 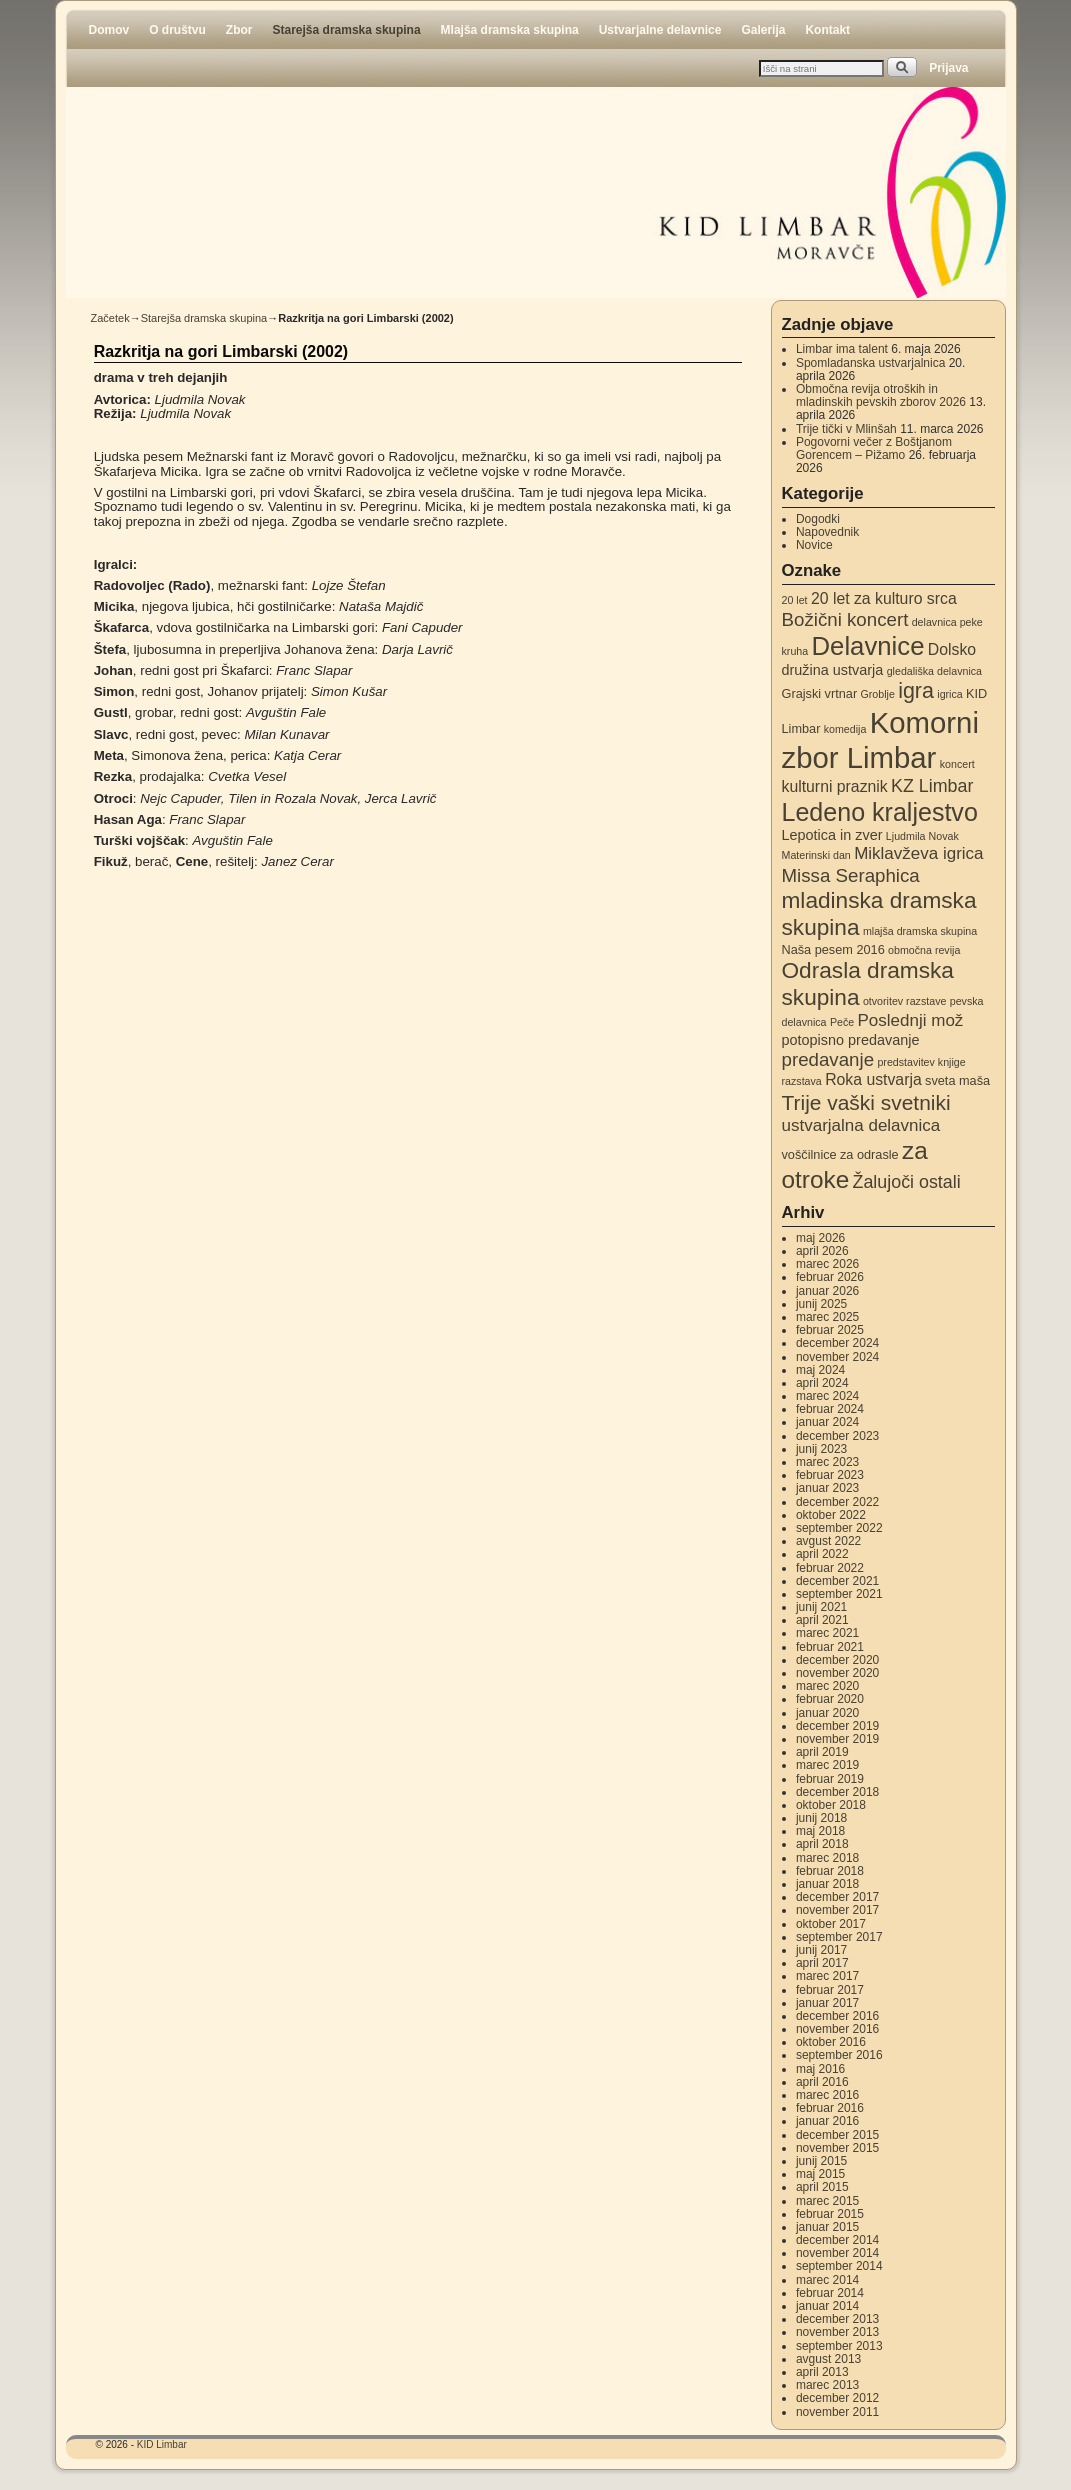 I want to click on KZ Limbar [KZ Limbar (7 elementov)], so click(x=932, y=786).